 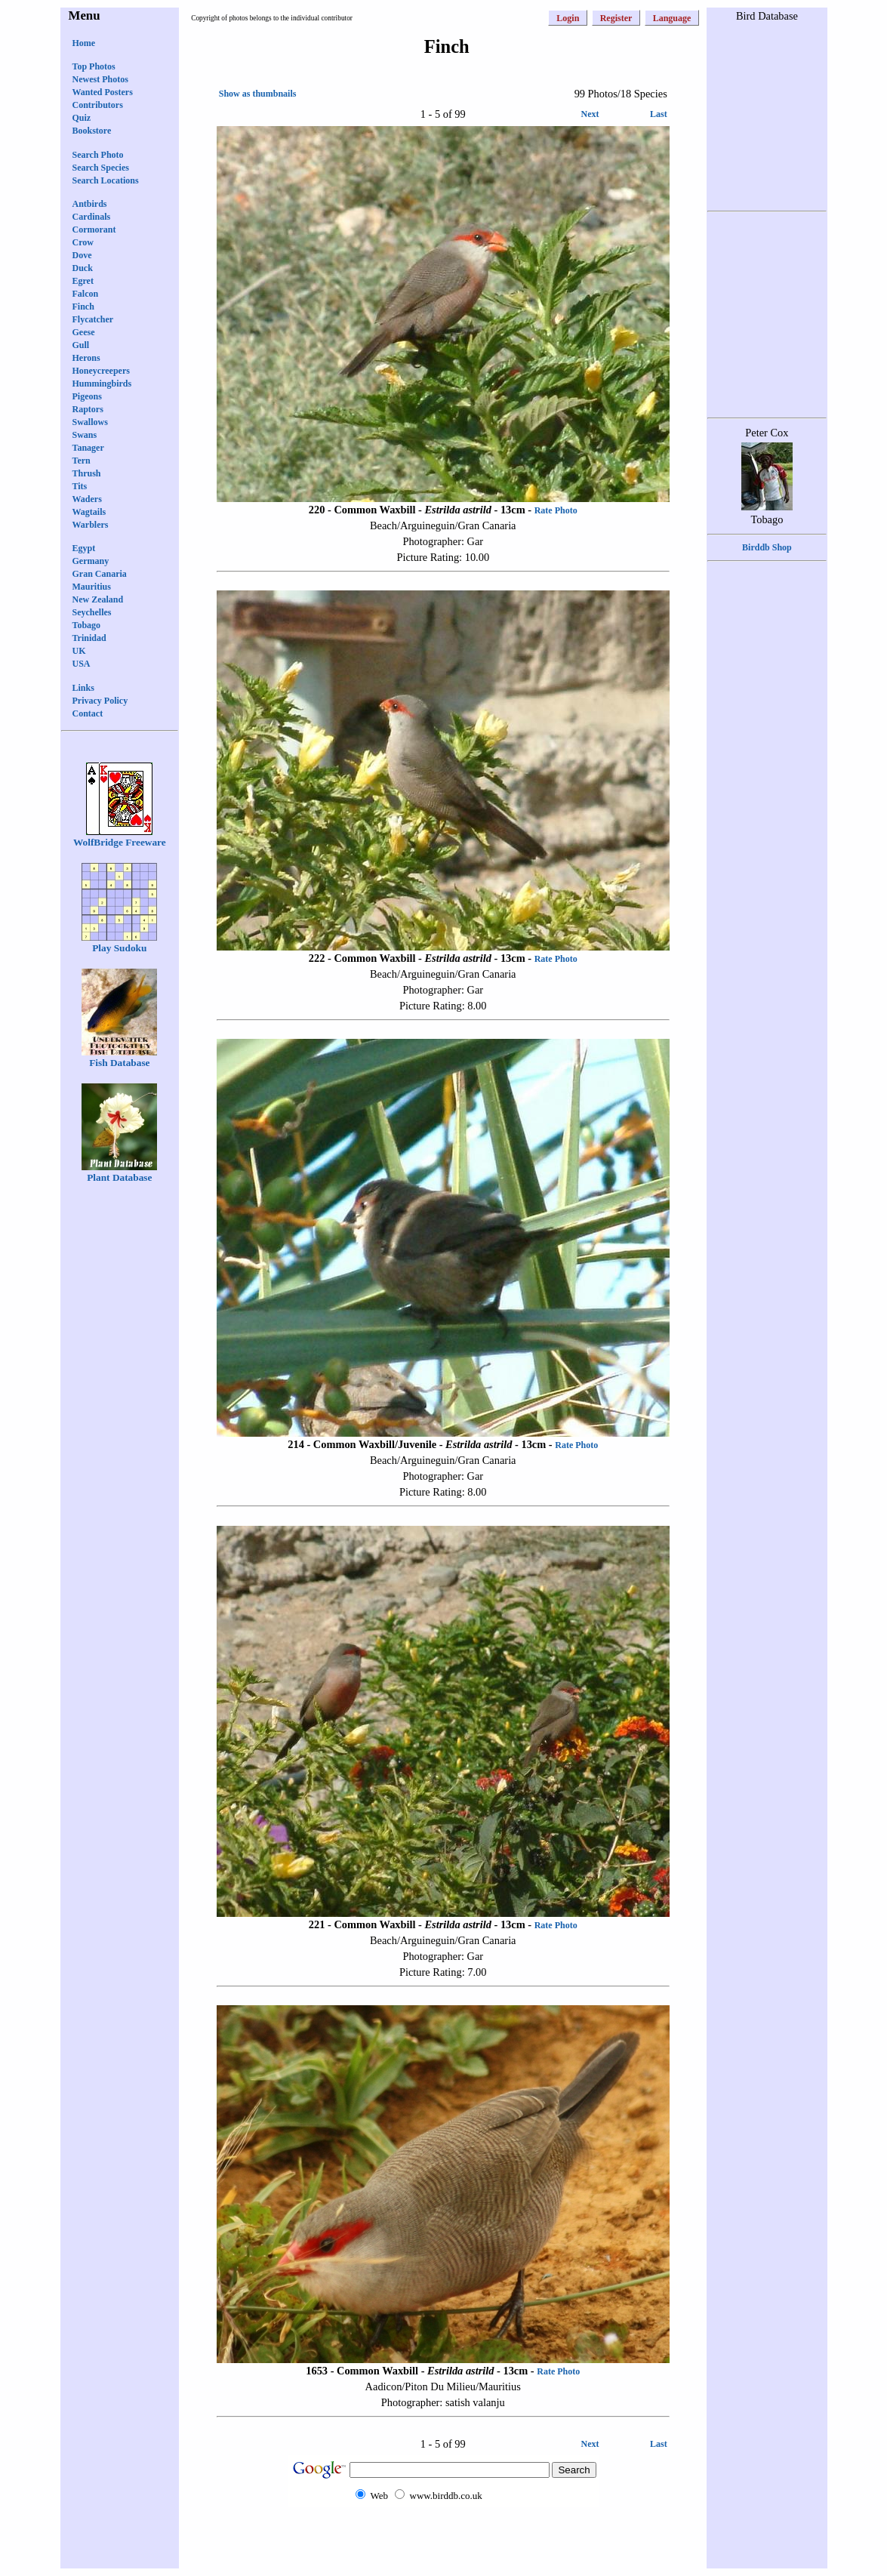 What do you see at coordinates (93, 319) in the screenshot?
I see `Flycatcher` at bounding box center [93, 319].